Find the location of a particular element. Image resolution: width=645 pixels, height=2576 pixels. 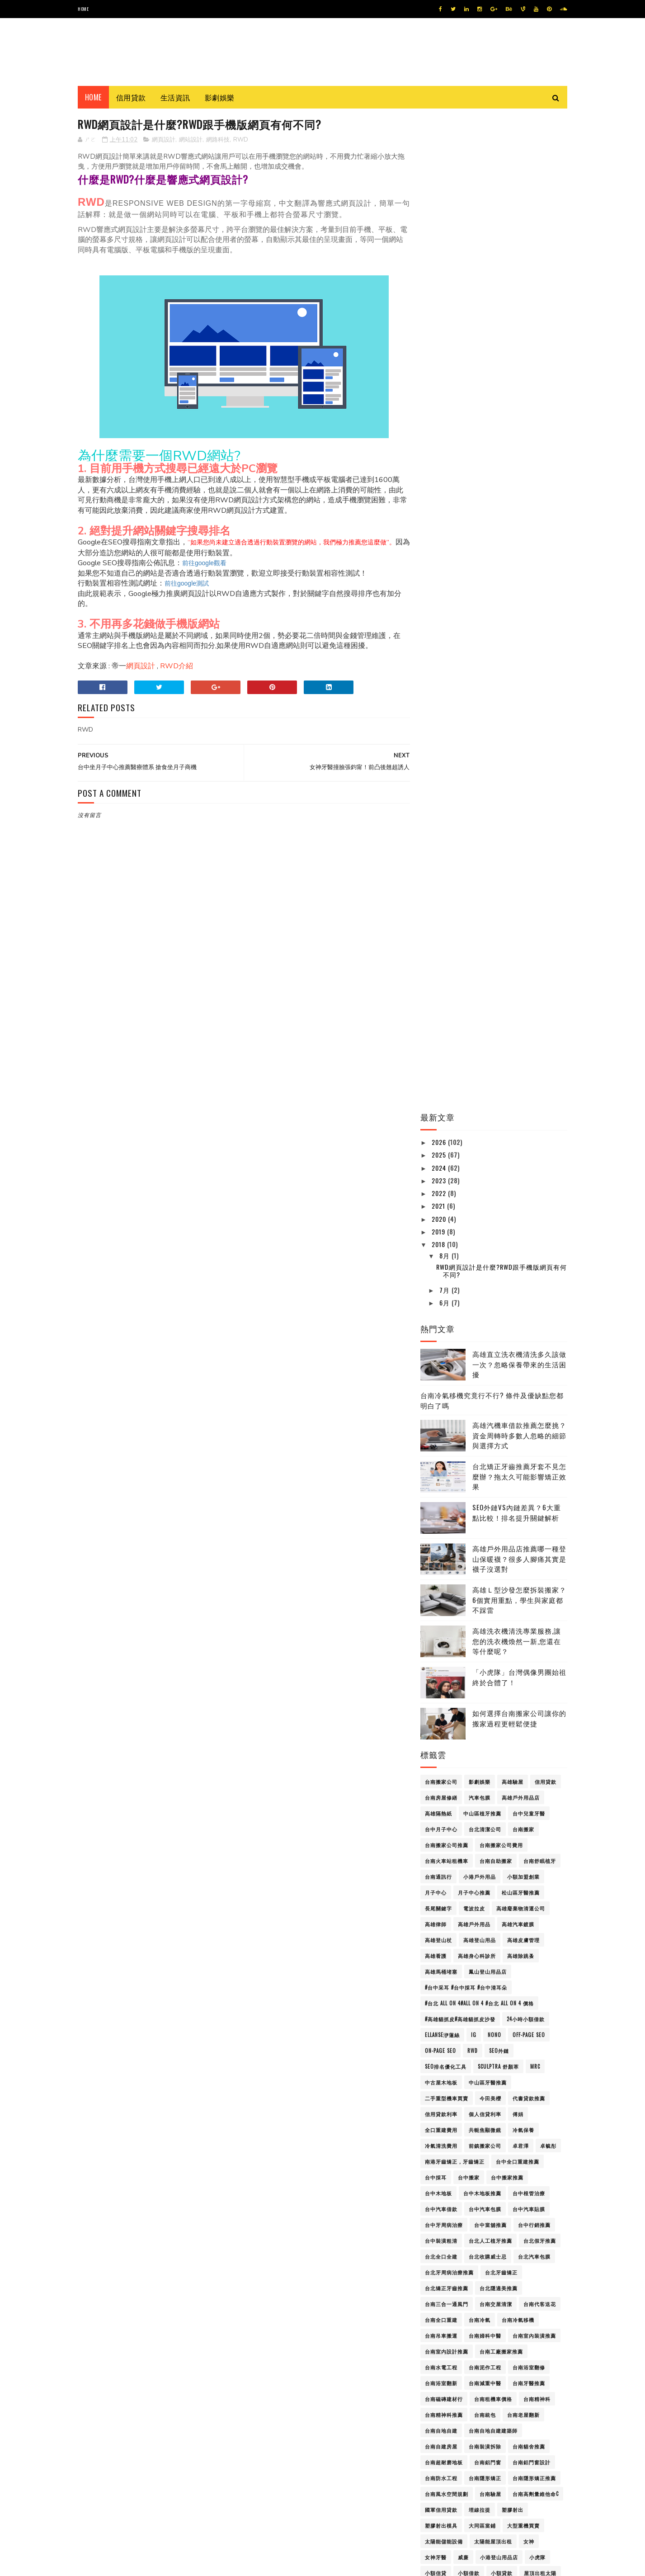

高雄除跳蚤 is located at coordinates (520, 960).